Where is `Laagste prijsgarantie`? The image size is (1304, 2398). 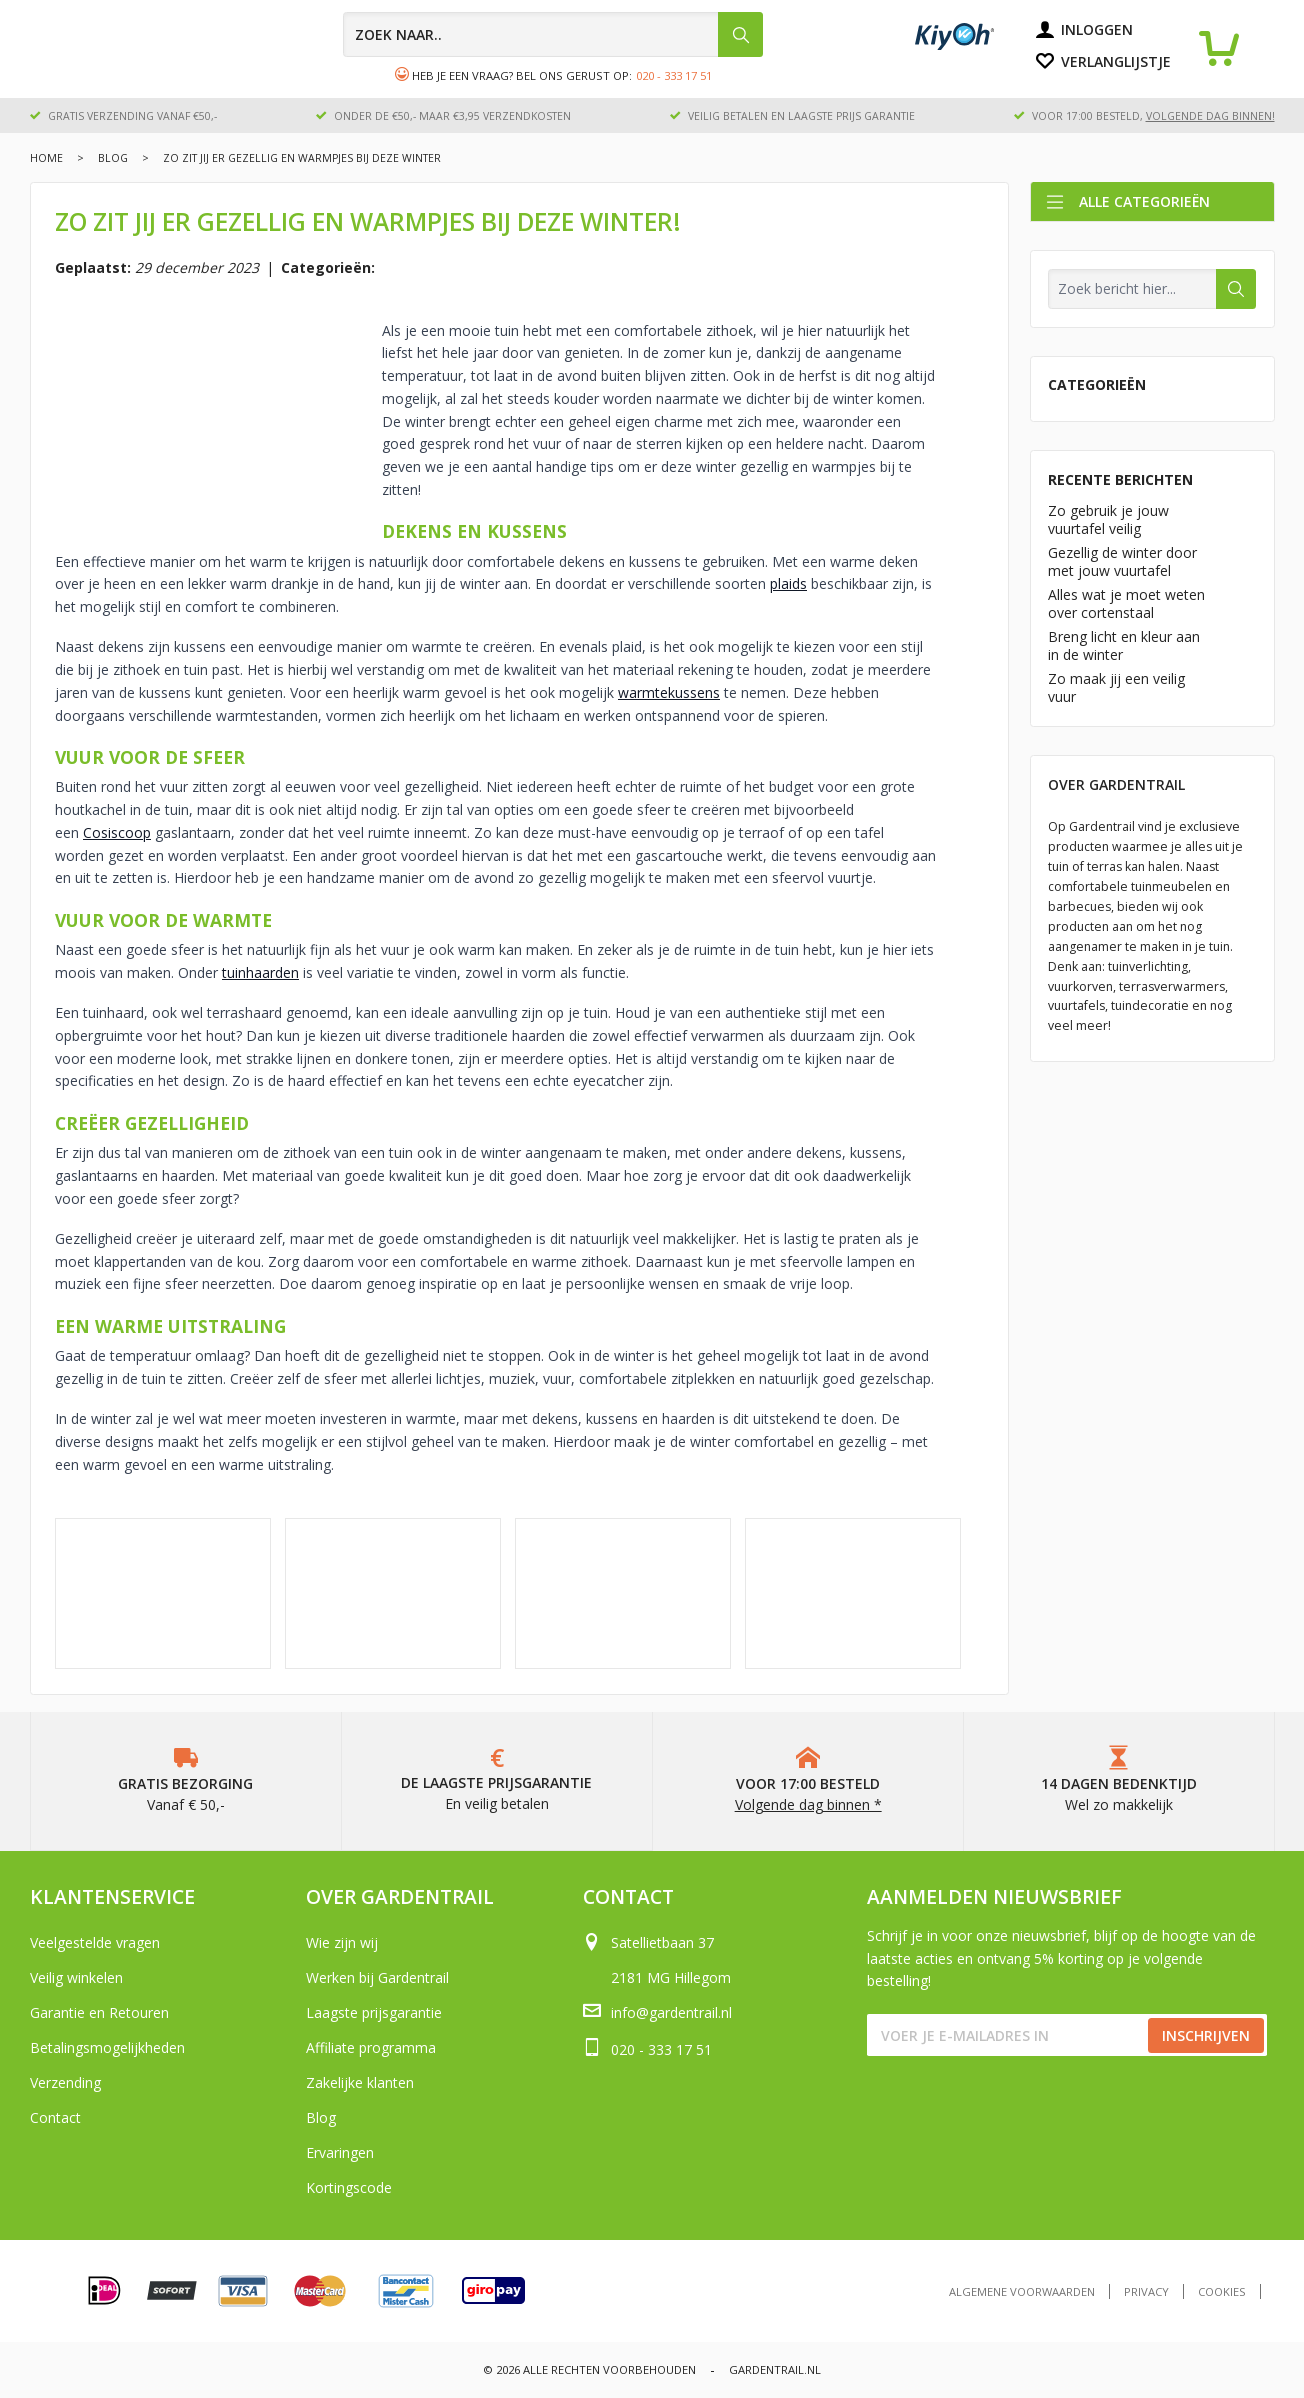 Laagste prijsgarantie is located at coordinates (374, 2012).